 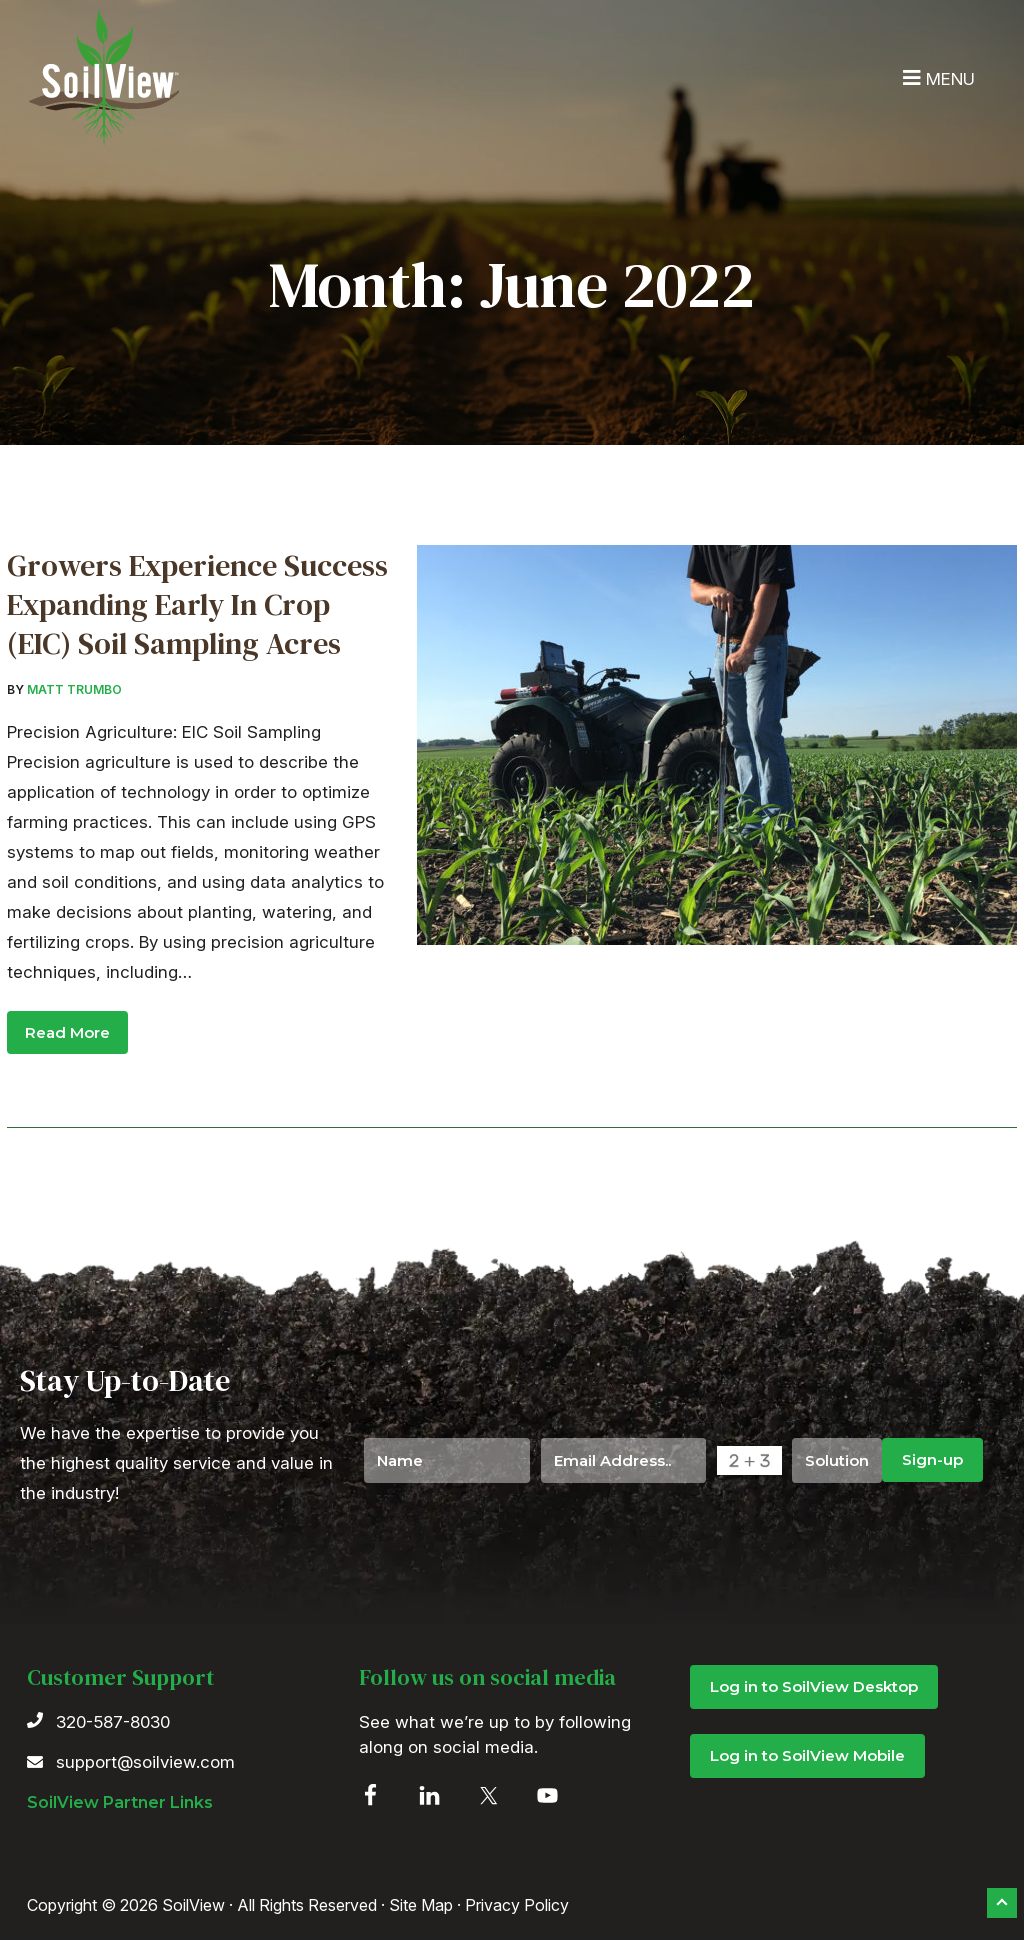 What do you see at coordinates (421, 1905) in the screenshot?
I see `Site Map` at bounding box center [421, 1905].